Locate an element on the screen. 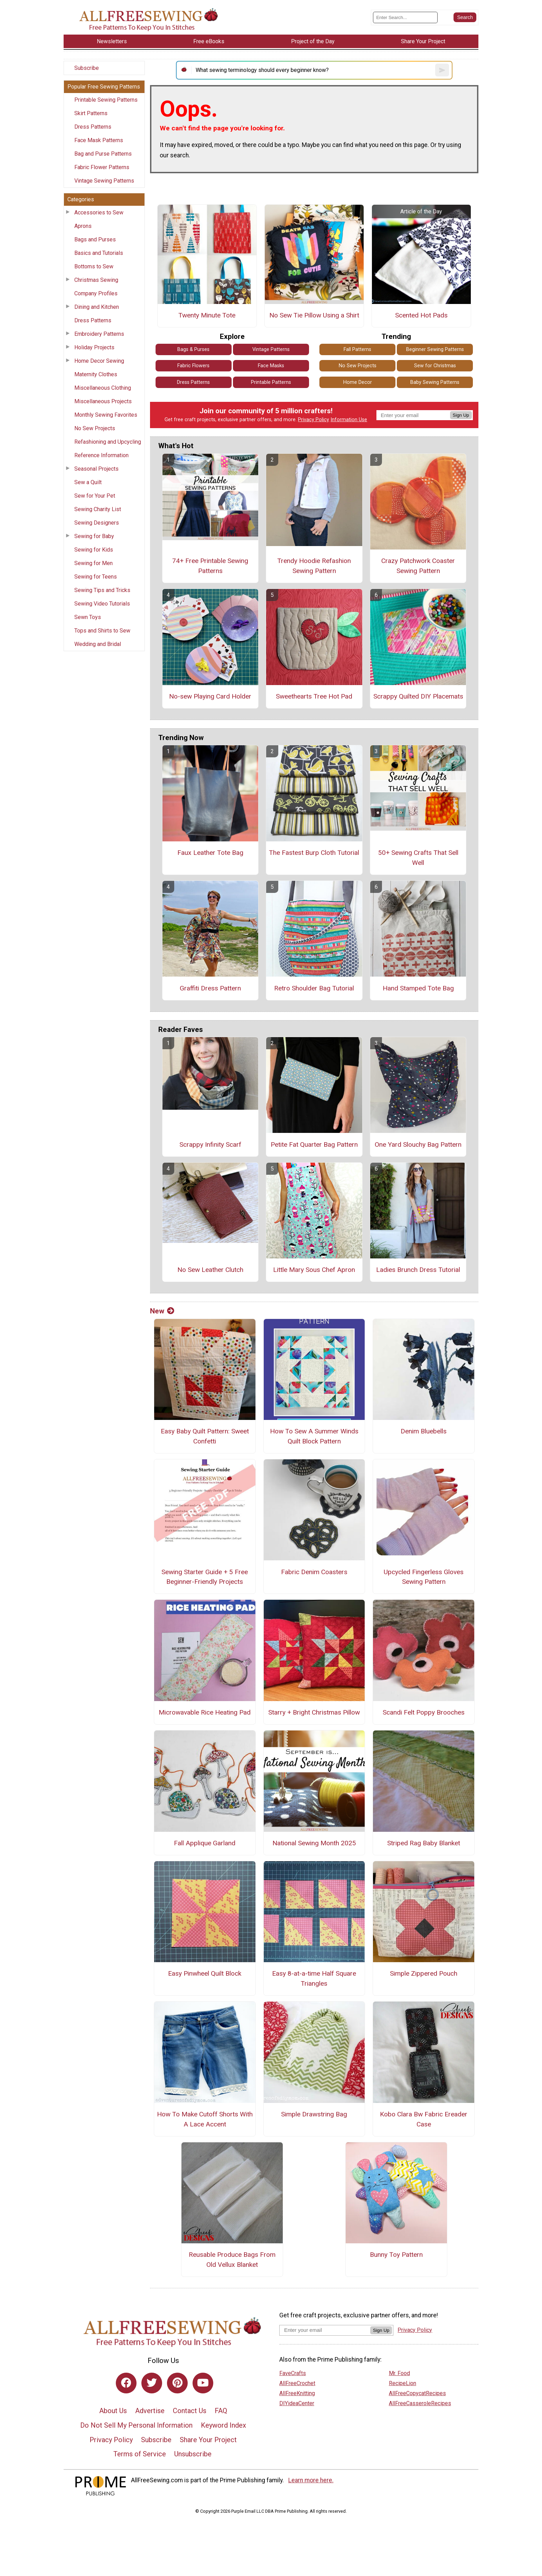  Starry + Bright Christmas Pillow is located at coordinates (314, 1712).